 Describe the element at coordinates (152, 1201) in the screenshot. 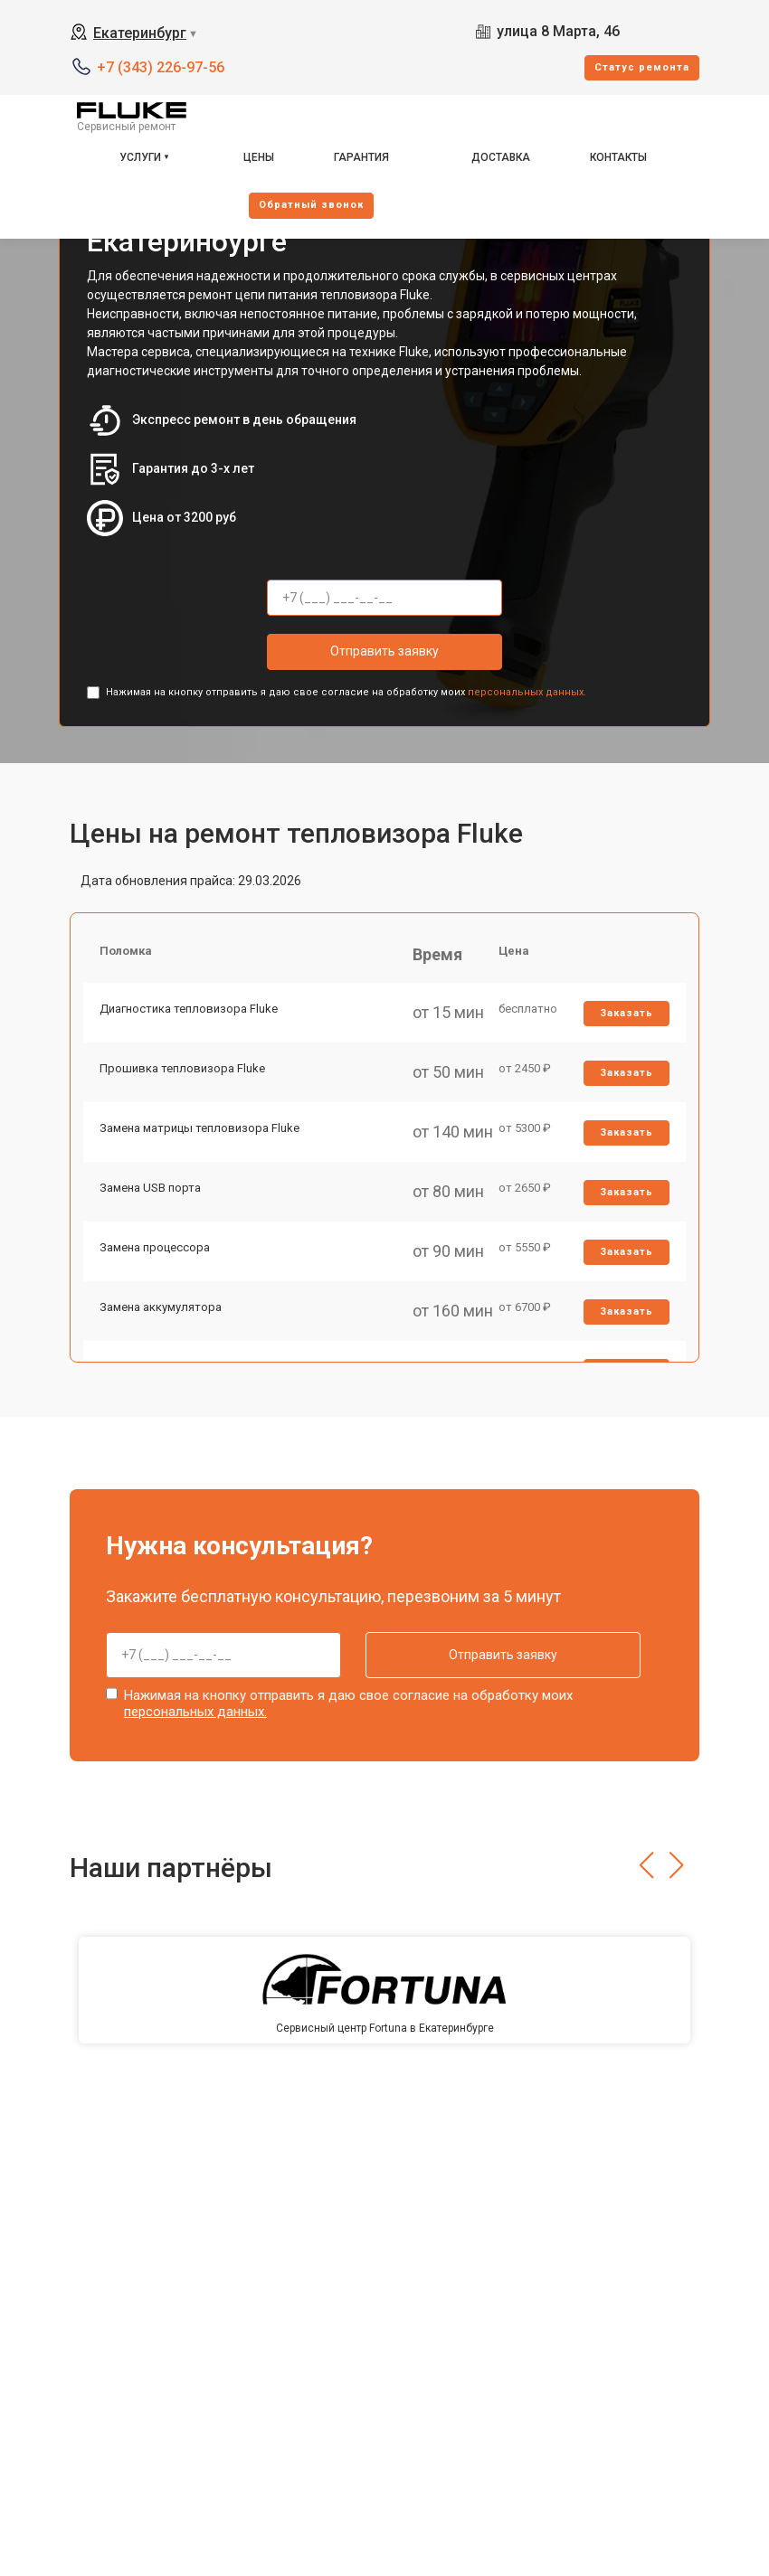

I see `Замена USB порта` at that location.